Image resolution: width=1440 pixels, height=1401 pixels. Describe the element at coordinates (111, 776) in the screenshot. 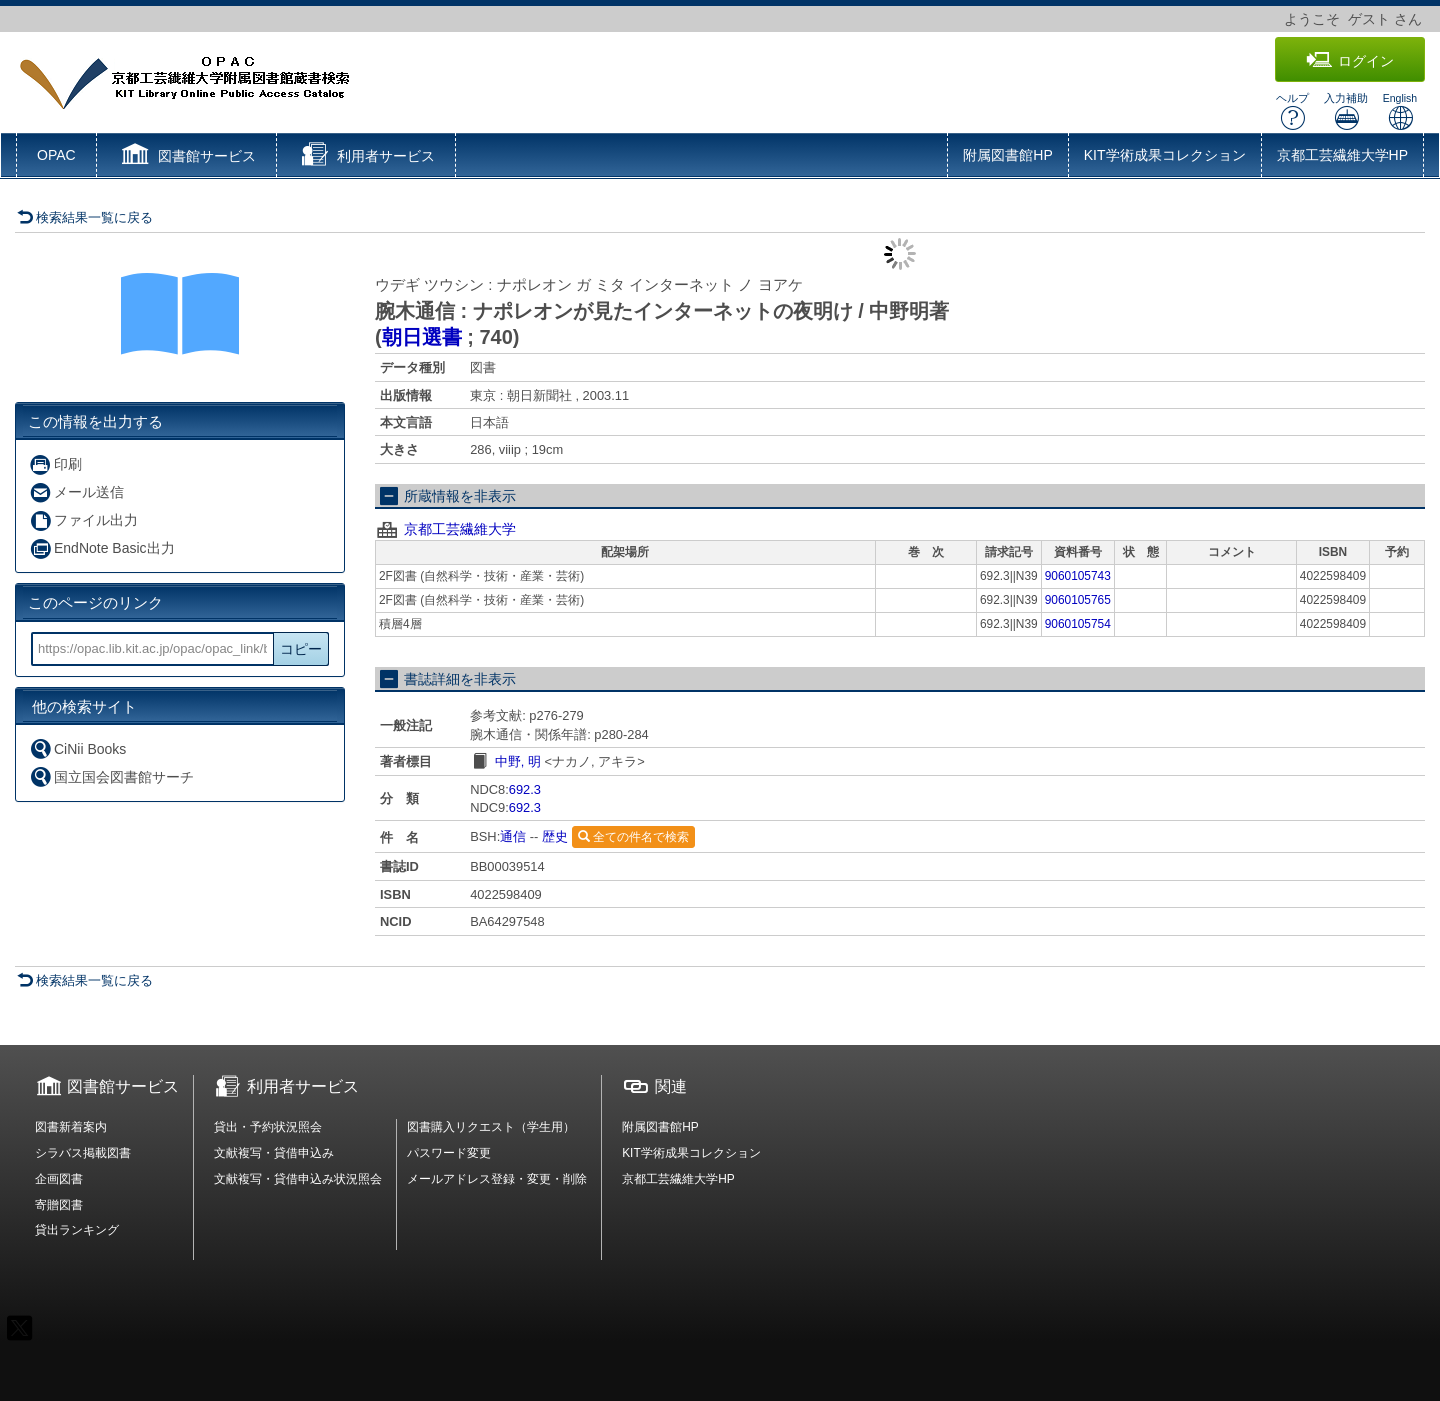

I see `国立国会図書館サーチ` at that location.